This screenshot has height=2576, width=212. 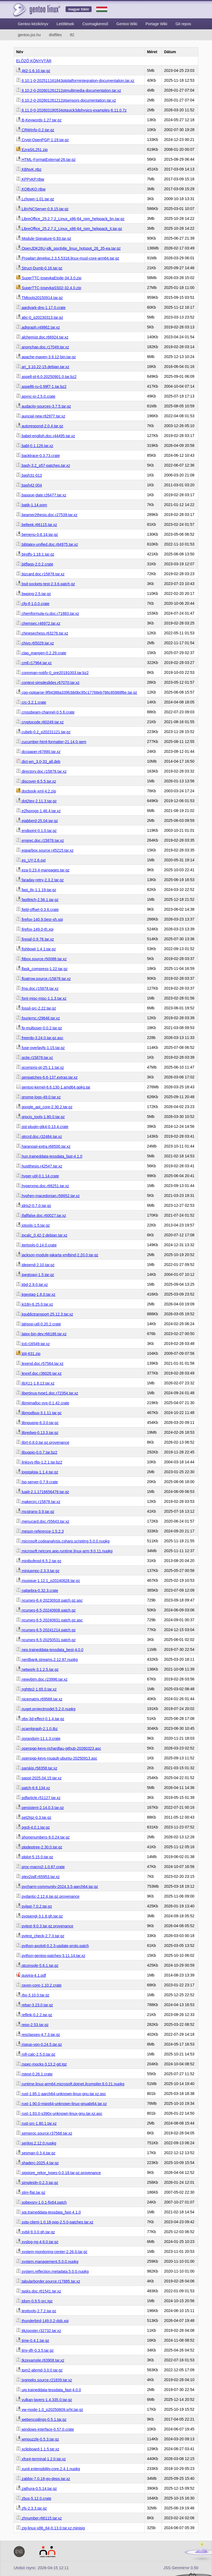 I want to click on fp-multiuser-0.0.2.tar.gz, so click(x=39, y=1028).